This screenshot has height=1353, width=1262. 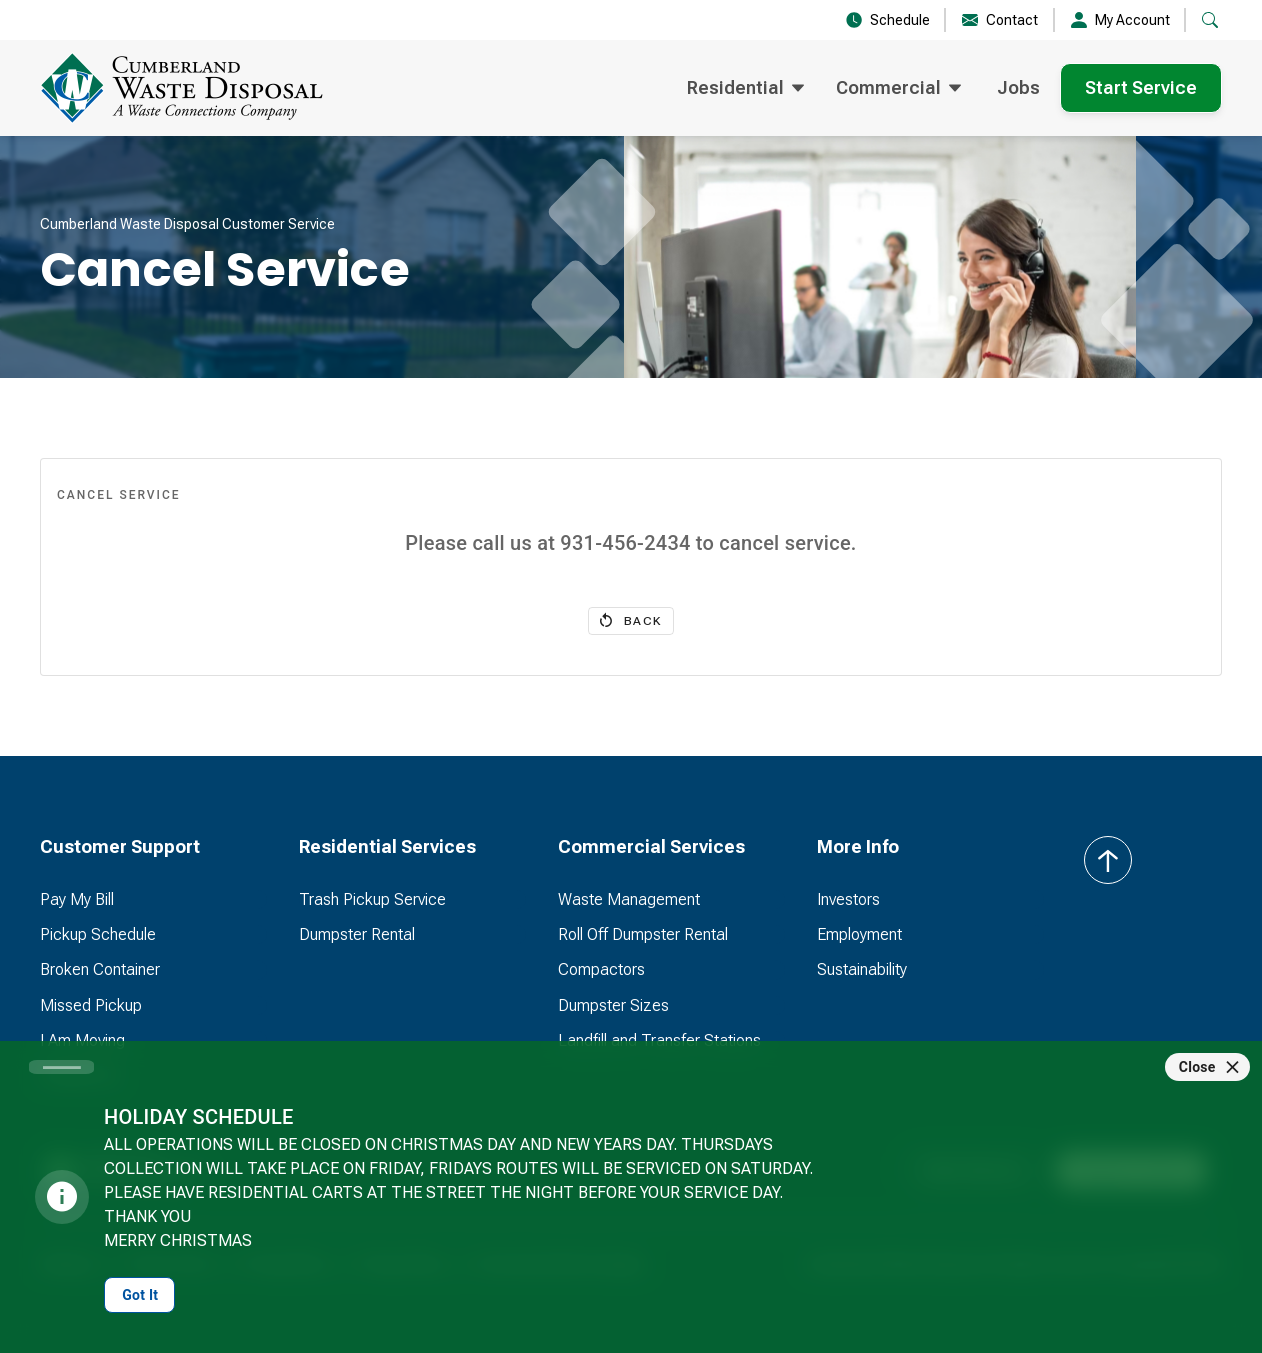 What do you see at coordinates (859, 934) in the screenshot?
I see `Employment` at bounding box center [859, 934].